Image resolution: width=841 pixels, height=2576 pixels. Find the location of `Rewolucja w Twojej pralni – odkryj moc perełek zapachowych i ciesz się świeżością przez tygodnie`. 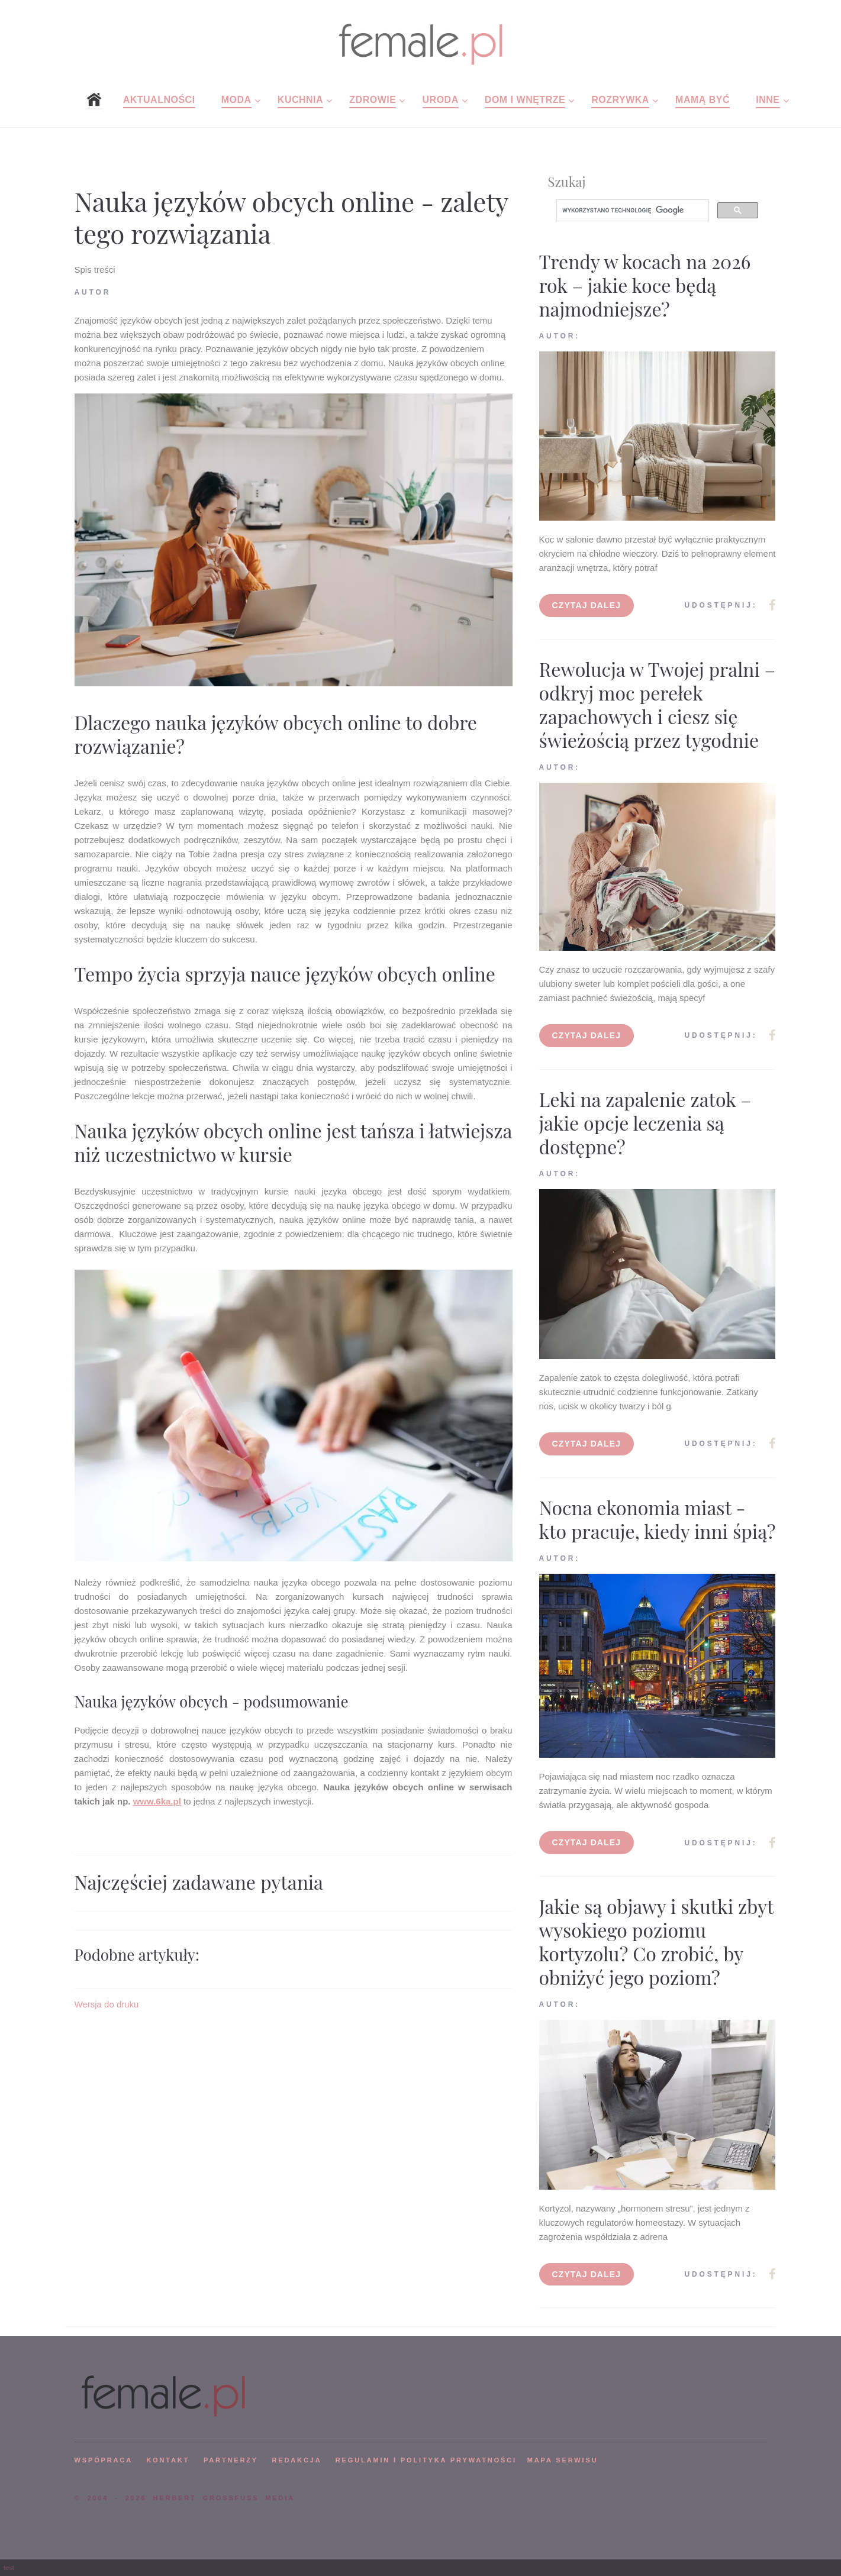

Rewolucja w Twojej pralni – odkryj moc perełek zapachowych i ciesz się świeżością przez tygodnie is located at coordinates (657, 704).